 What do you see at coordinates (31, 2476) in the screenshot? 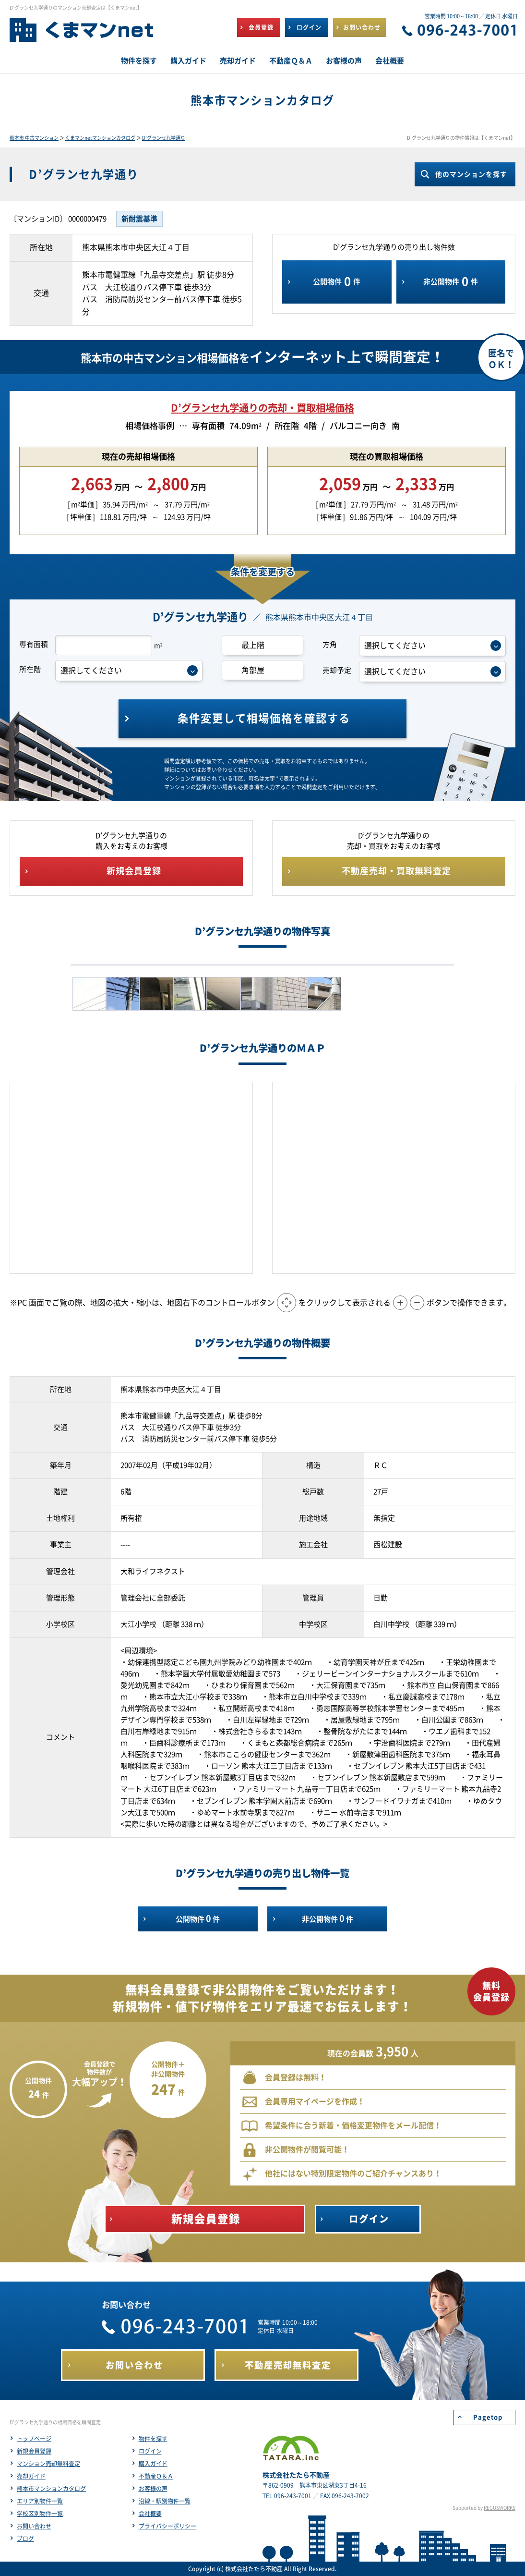
I see `売却ガイド` at bounding box center [31, 2476].